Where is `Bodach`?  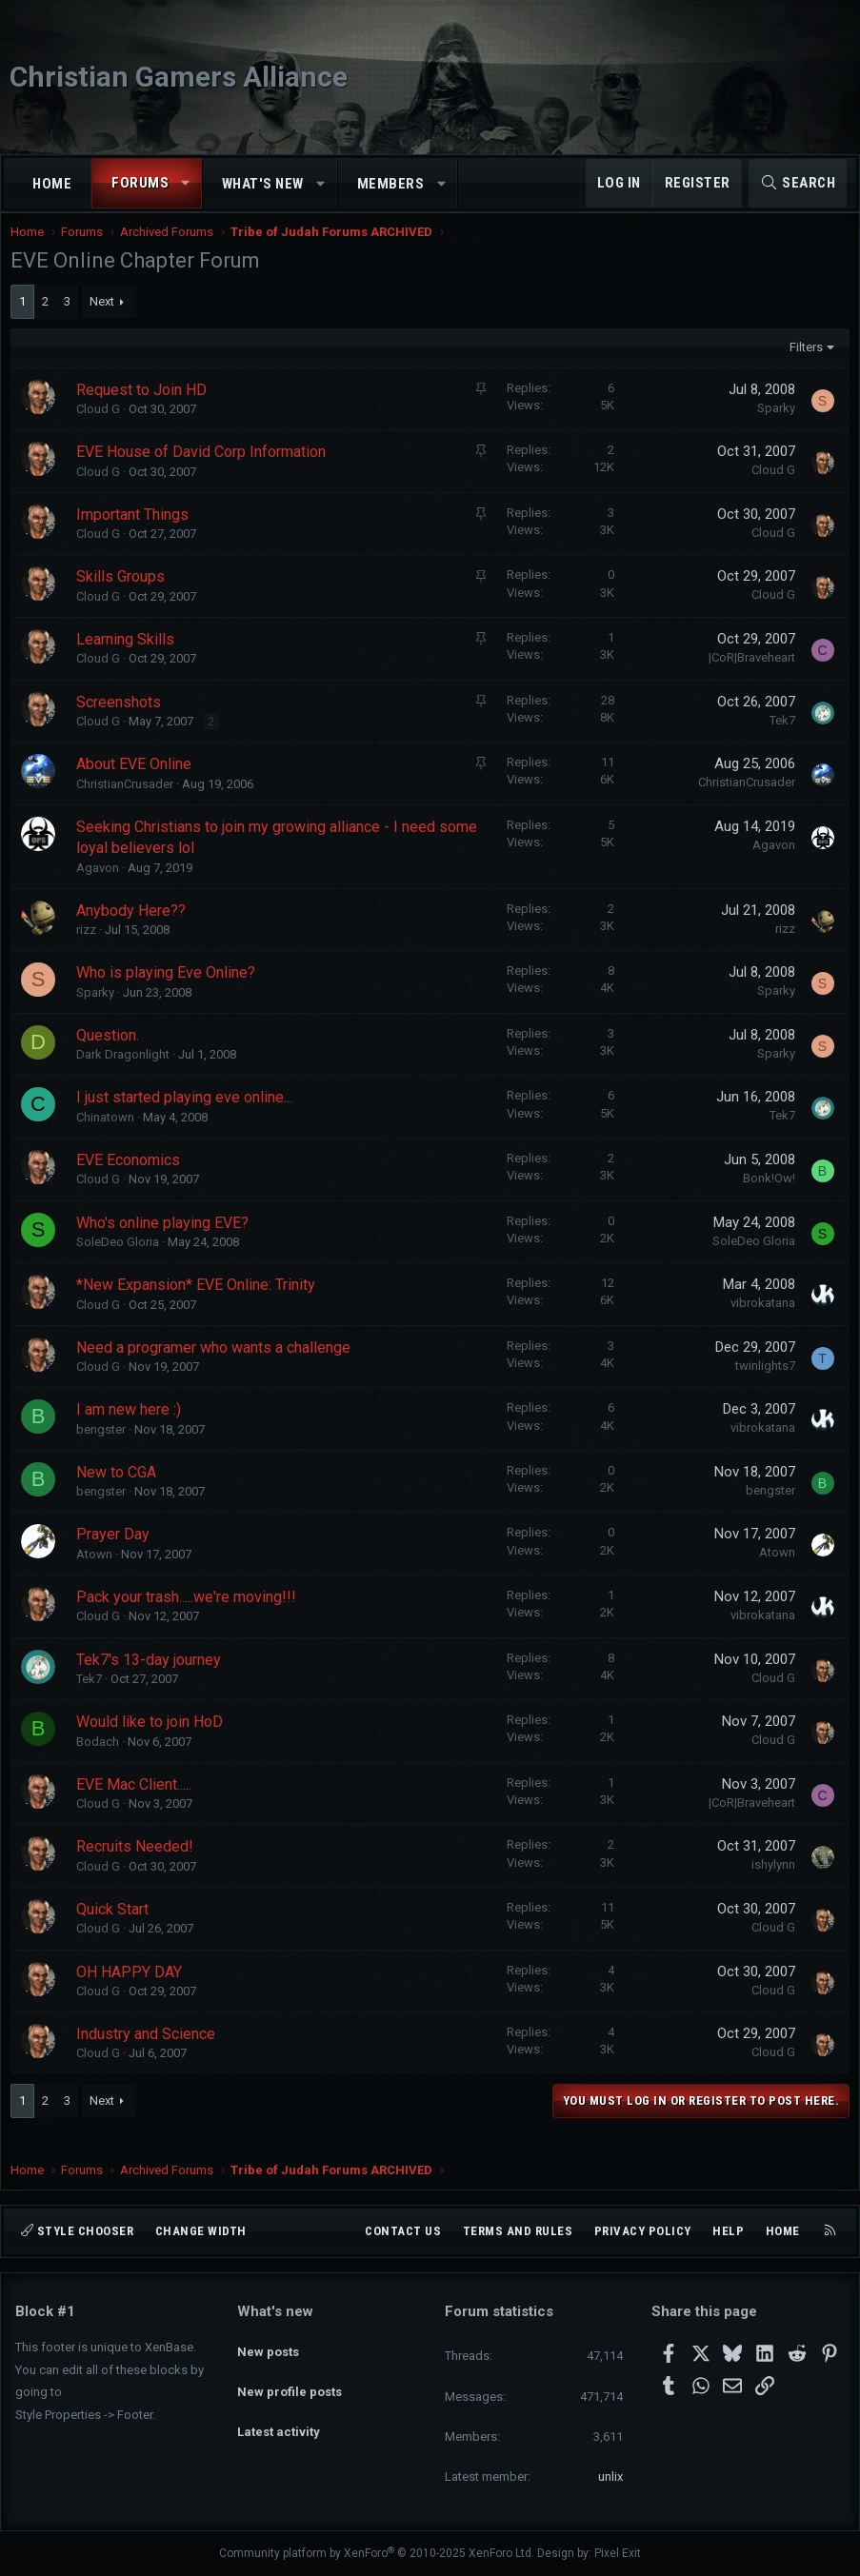 Bodach is located at coordinates (102, 1761).